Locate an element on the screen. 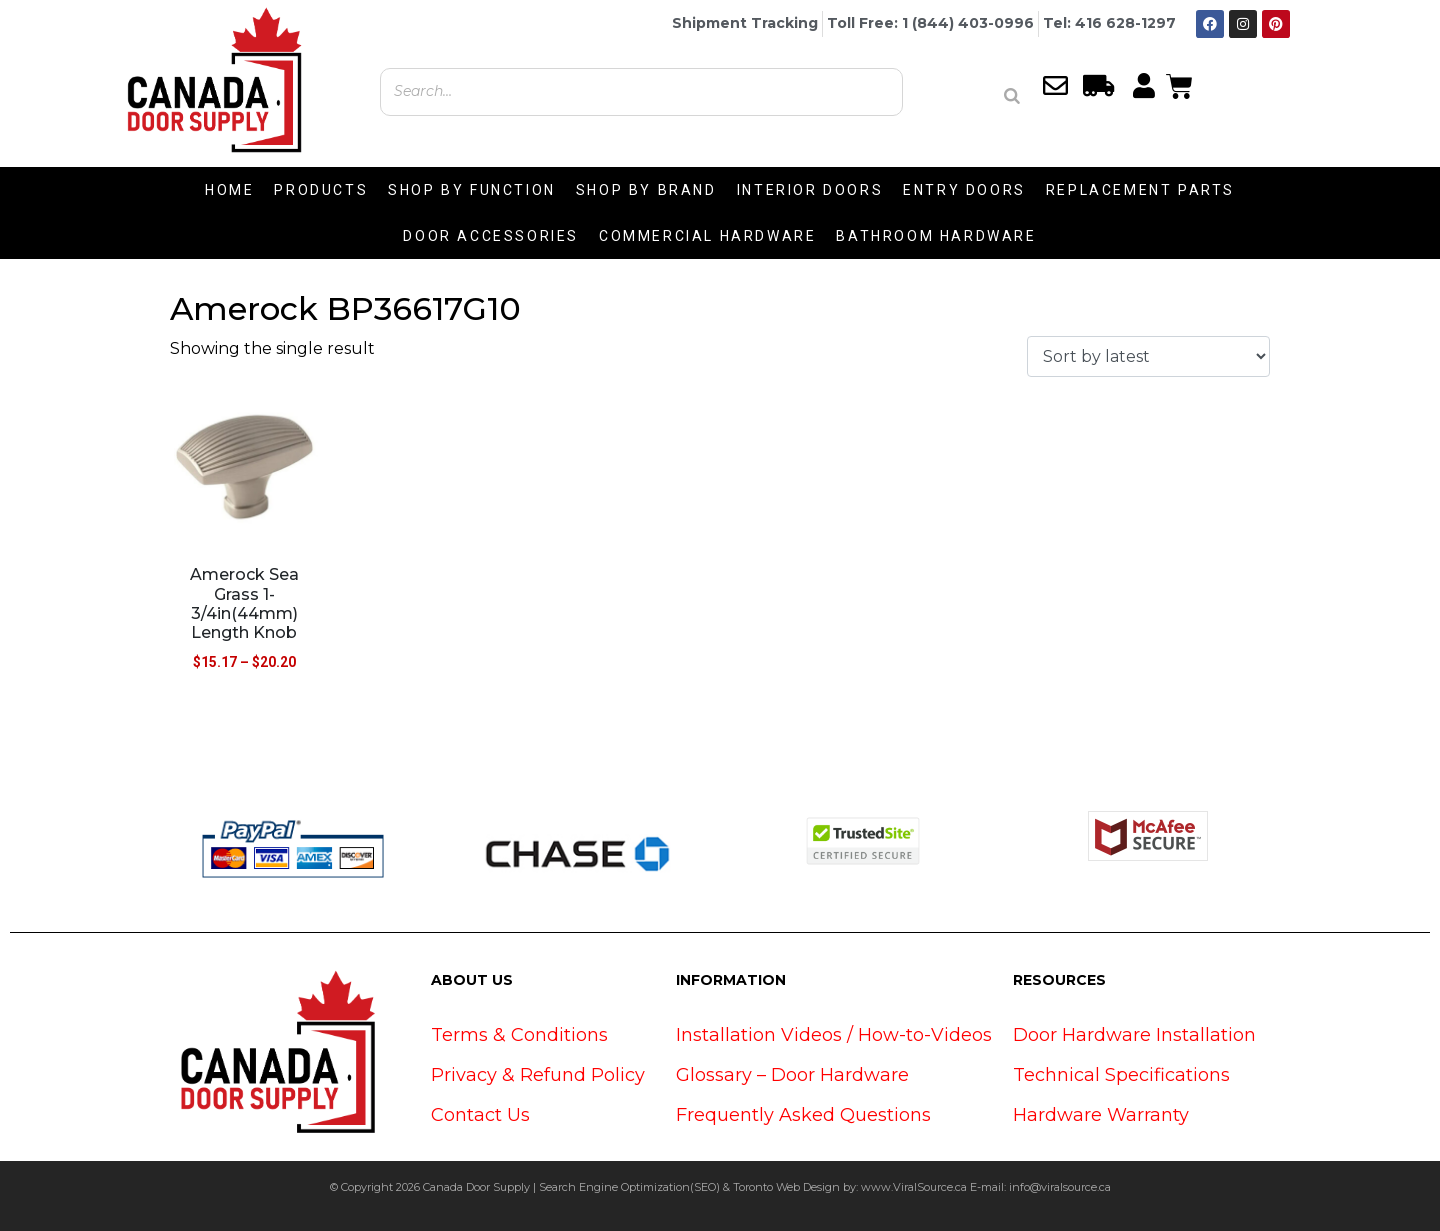  HOME is located at coordinates (229, 190).